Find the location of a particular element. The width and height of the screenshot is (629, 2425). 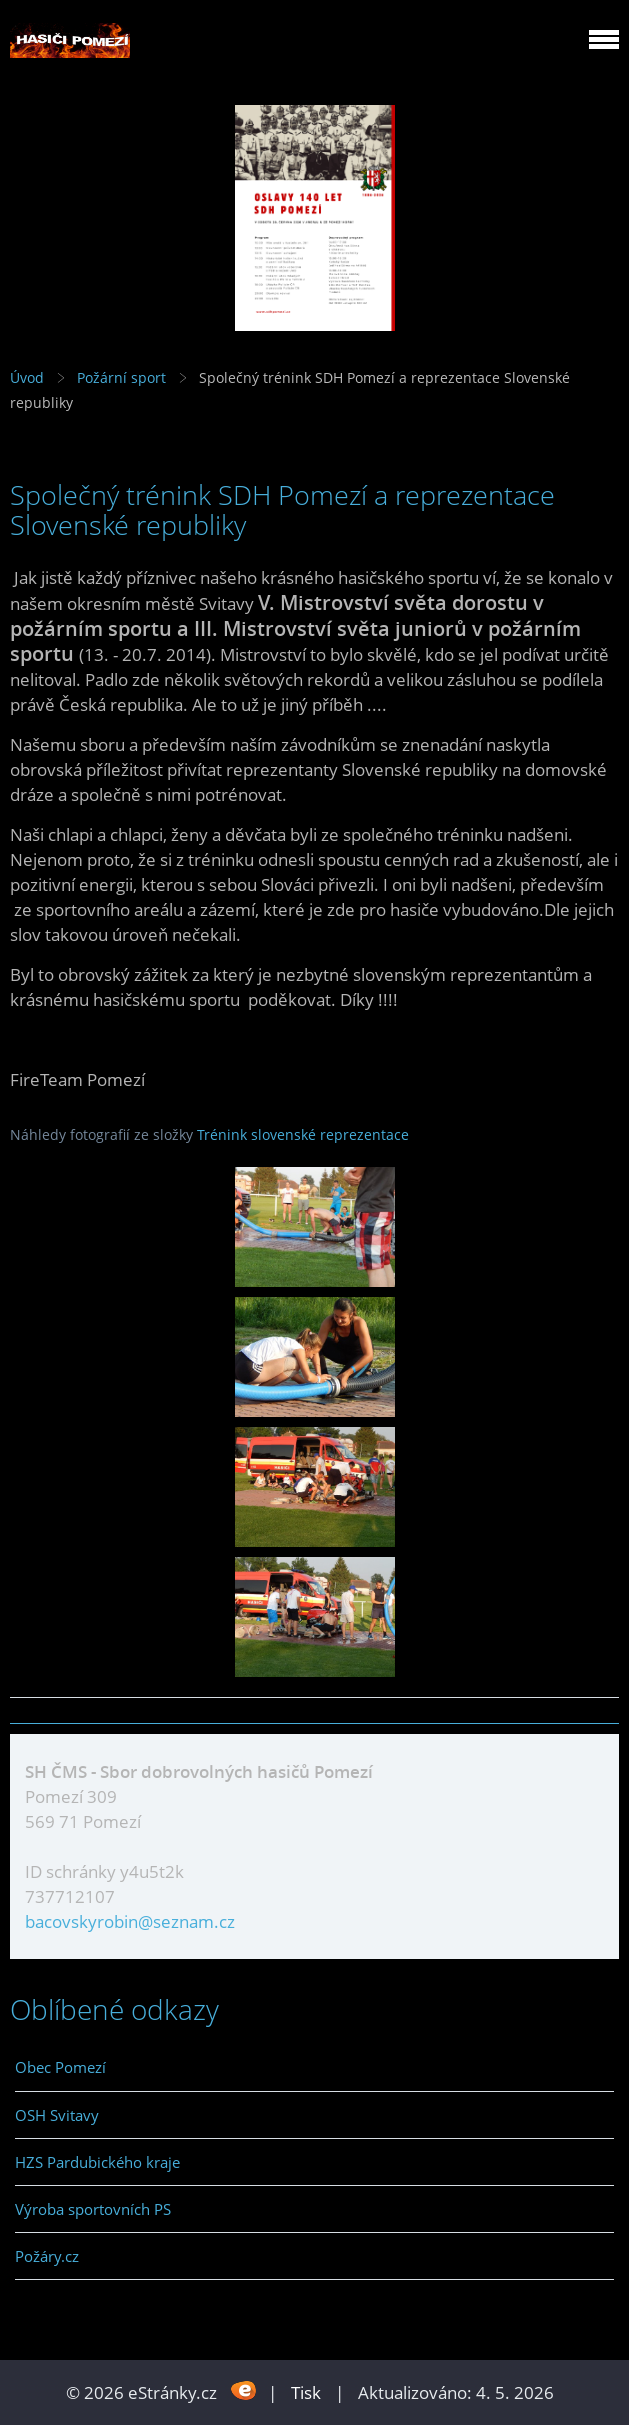

HZS Pardubického kraje is located at coordinates (97, 2162).